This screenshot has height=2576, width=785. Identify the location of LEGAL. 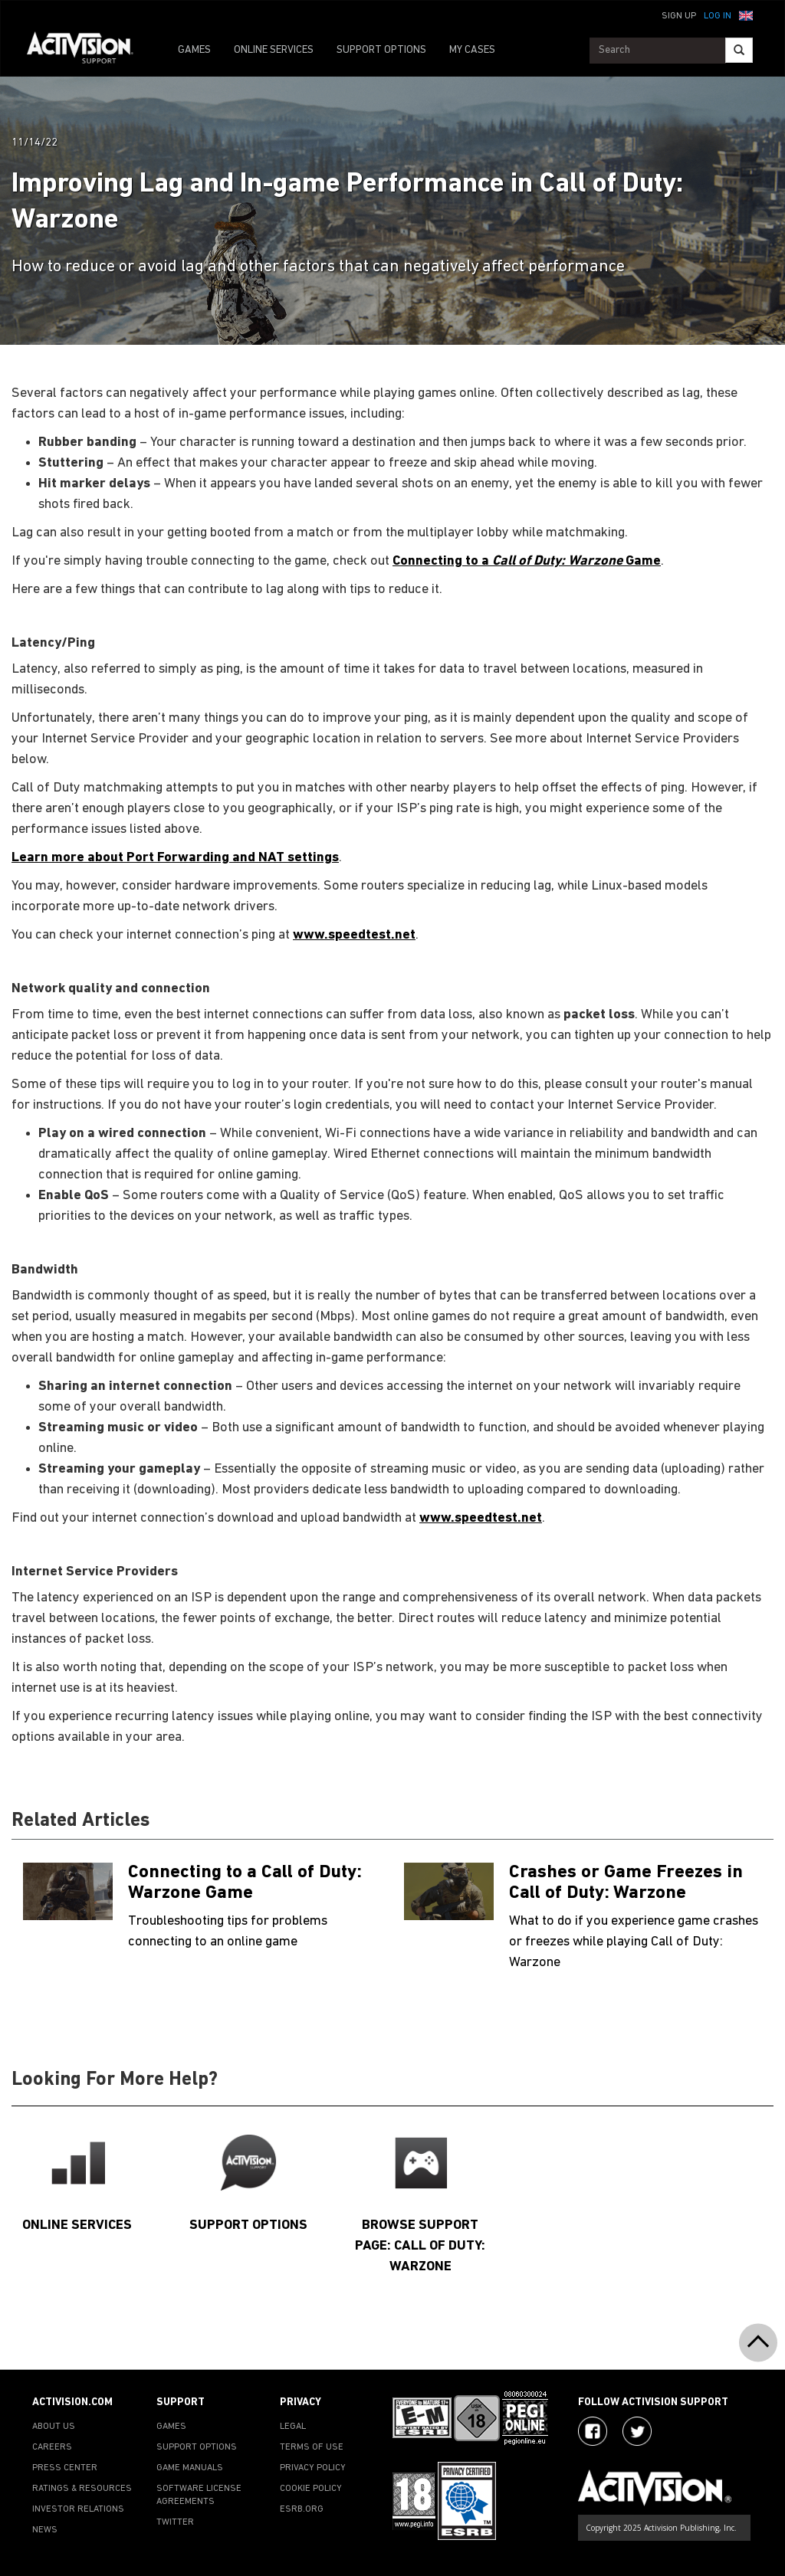
(293, 2426).